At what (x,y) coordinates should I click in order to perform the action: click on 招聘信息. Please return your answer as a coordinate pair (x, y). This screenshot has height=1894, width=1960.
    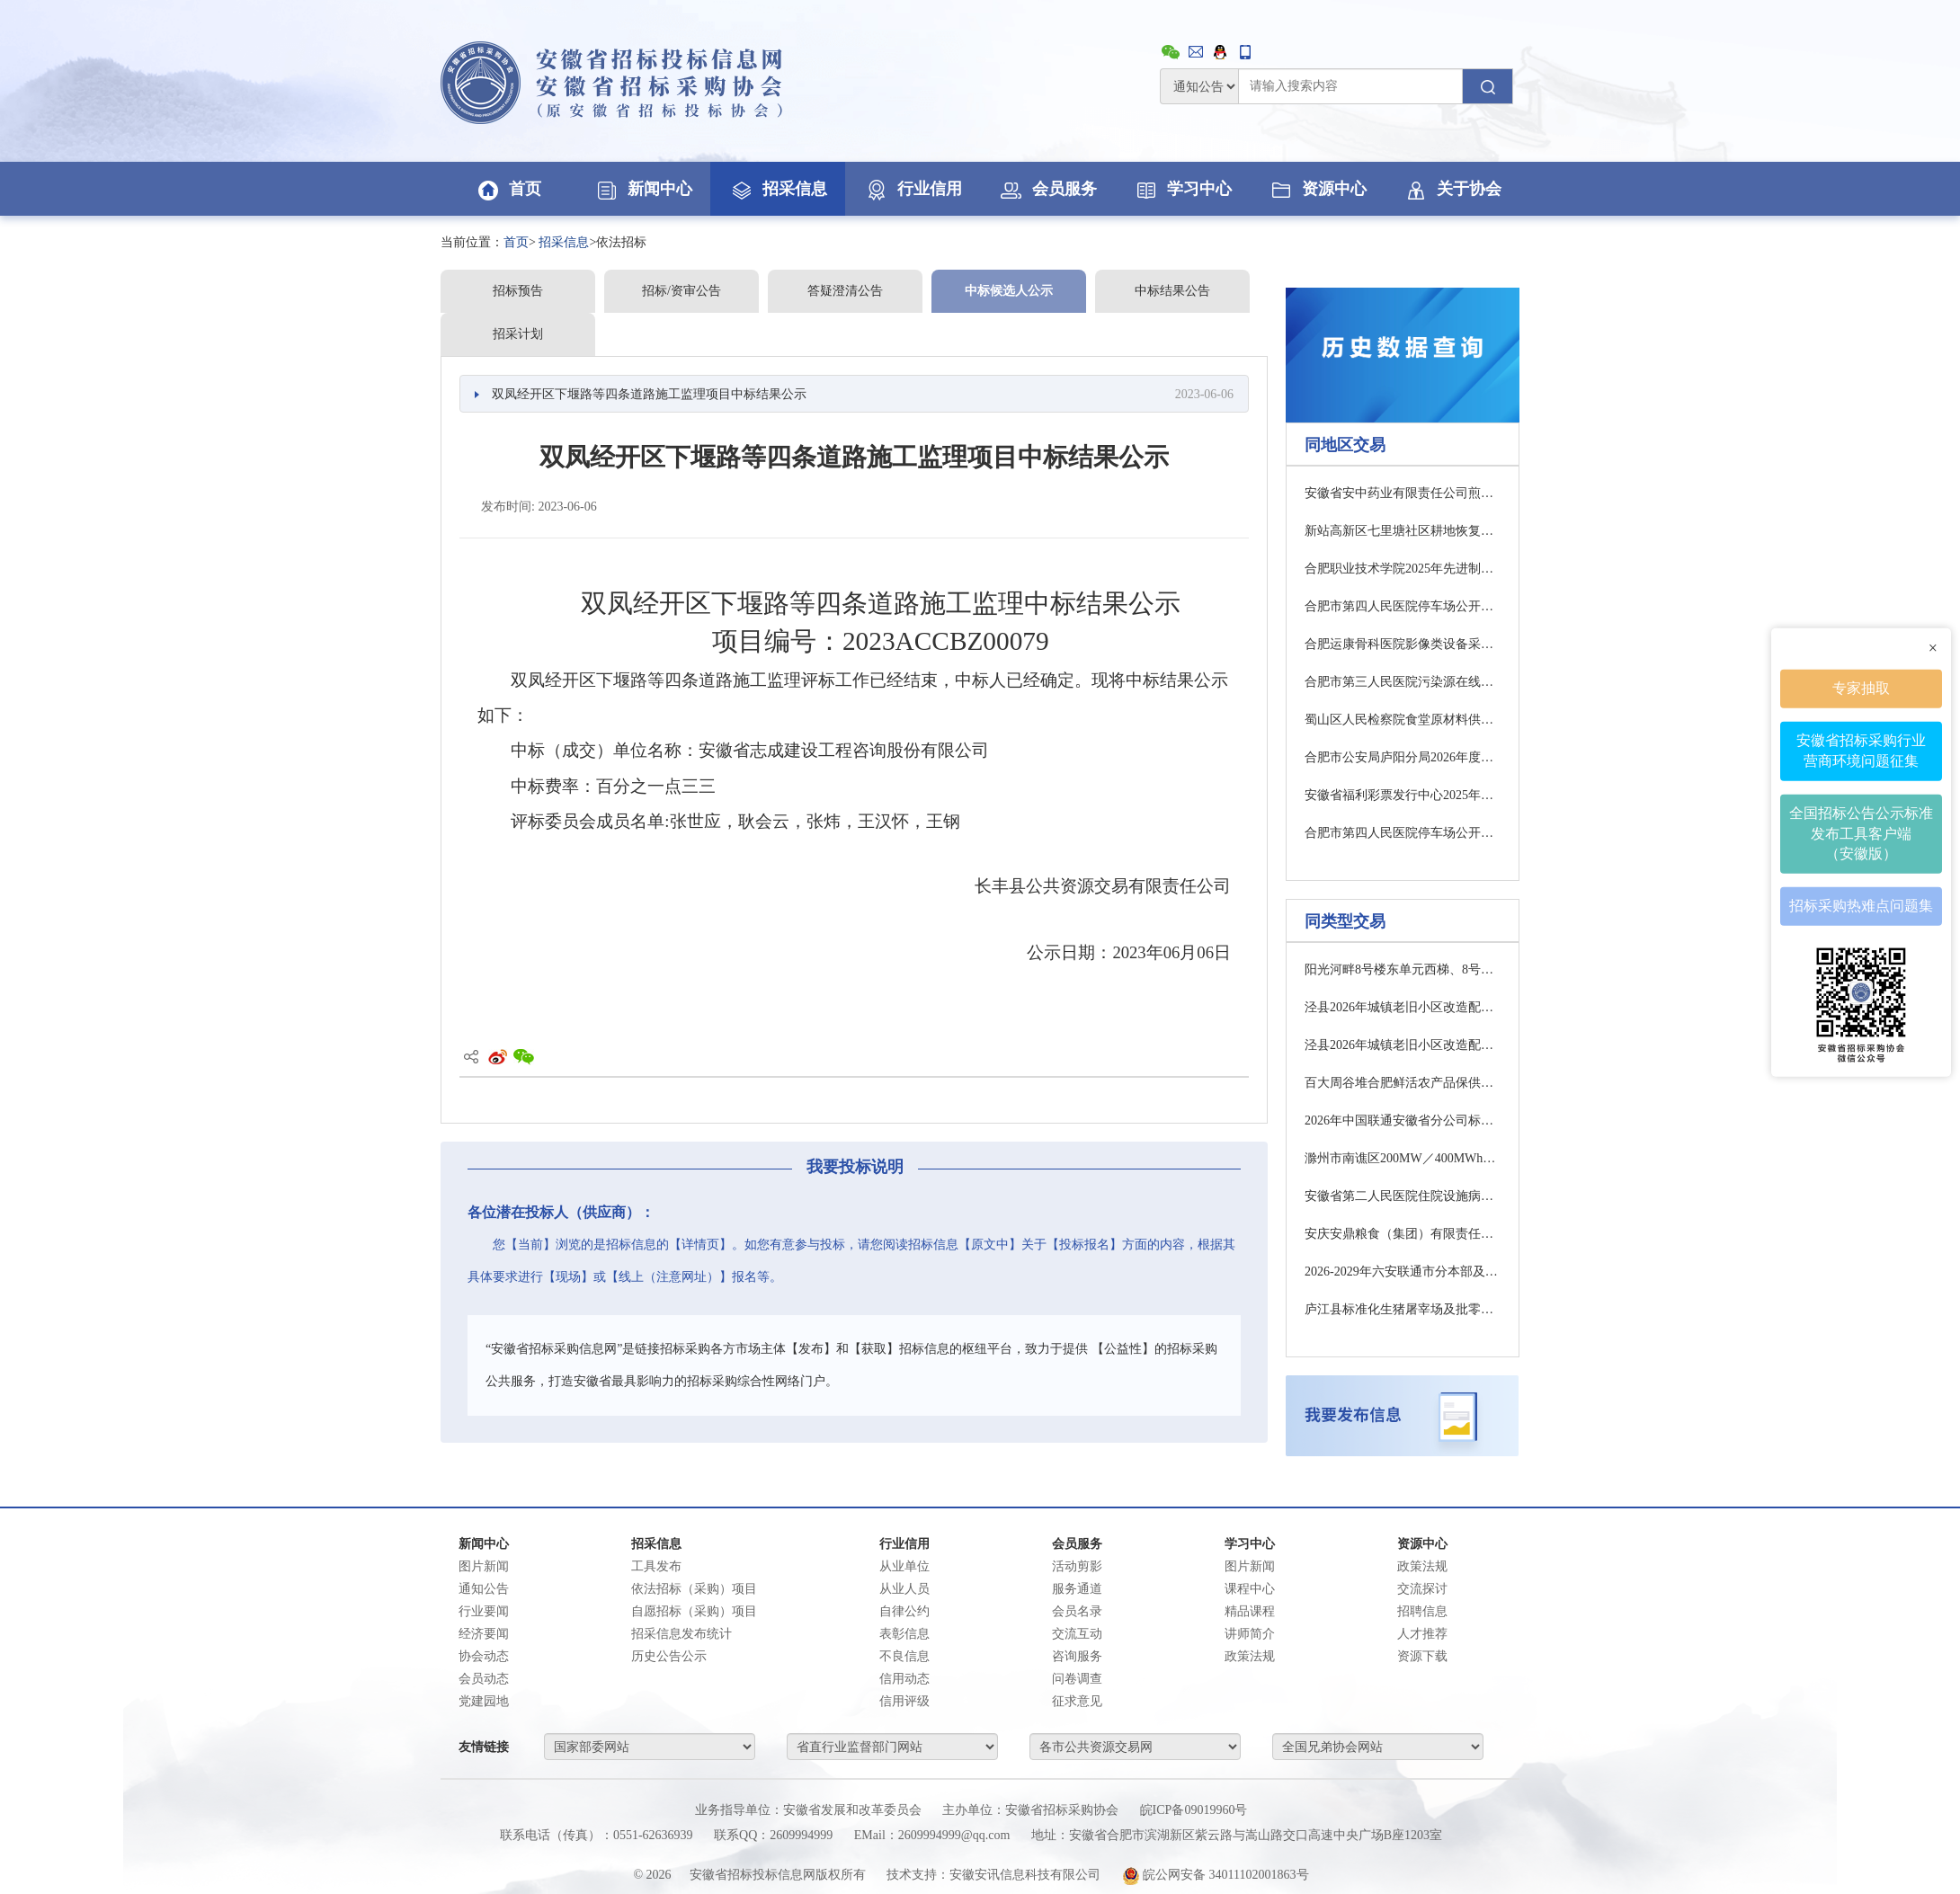
    Looking at the image, I should click on (1422, 1611).